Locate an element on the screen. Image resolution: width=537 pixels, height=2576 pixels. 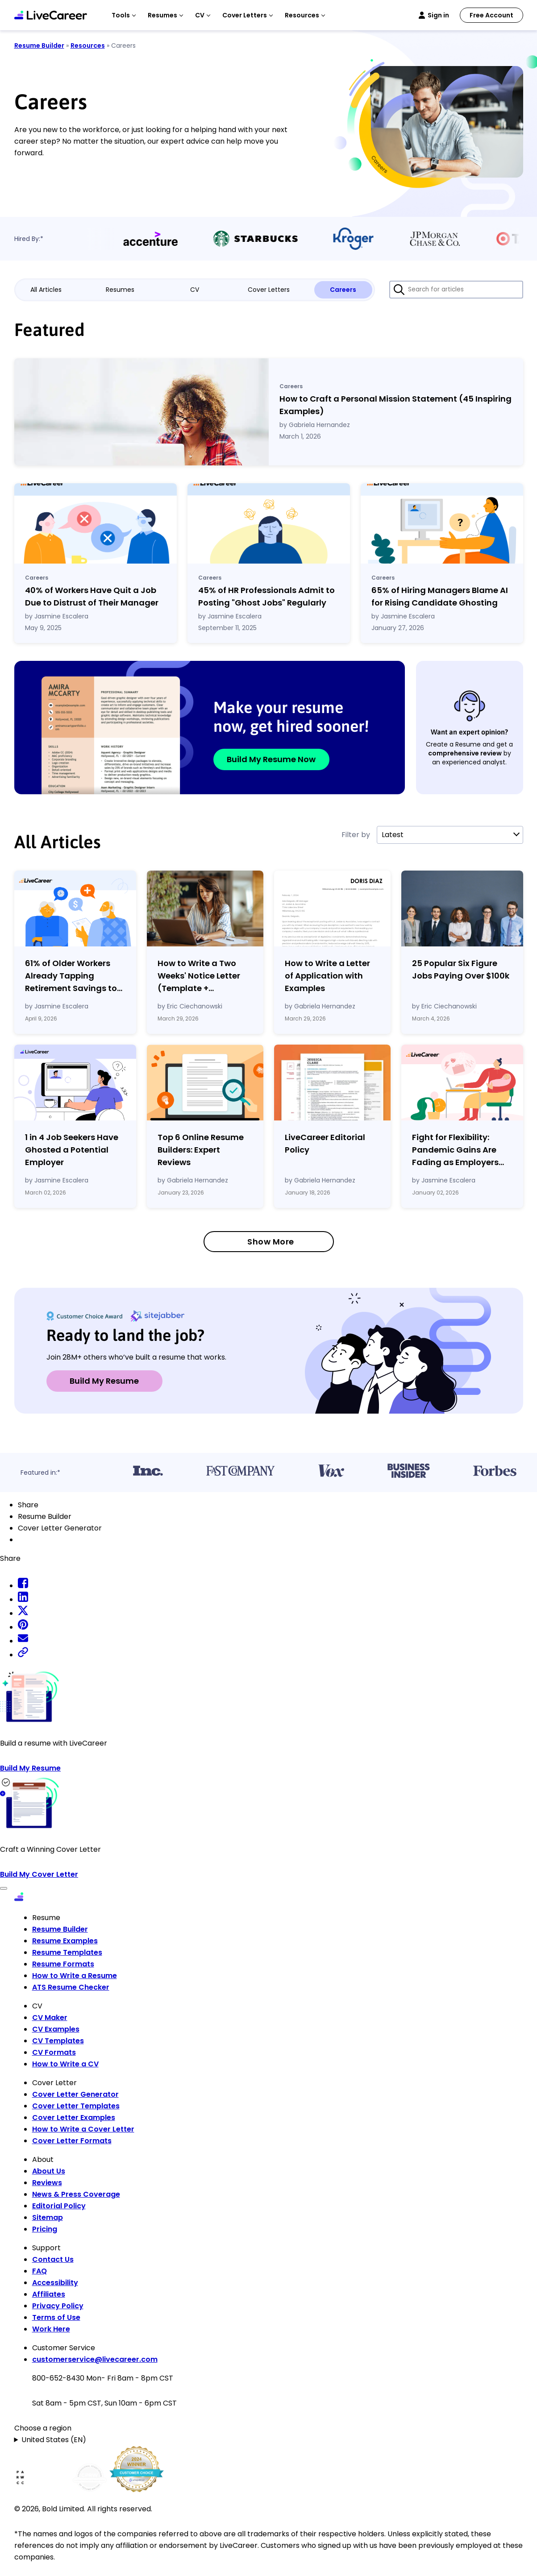
Terms of Use is located at coordinates (56, 2317).